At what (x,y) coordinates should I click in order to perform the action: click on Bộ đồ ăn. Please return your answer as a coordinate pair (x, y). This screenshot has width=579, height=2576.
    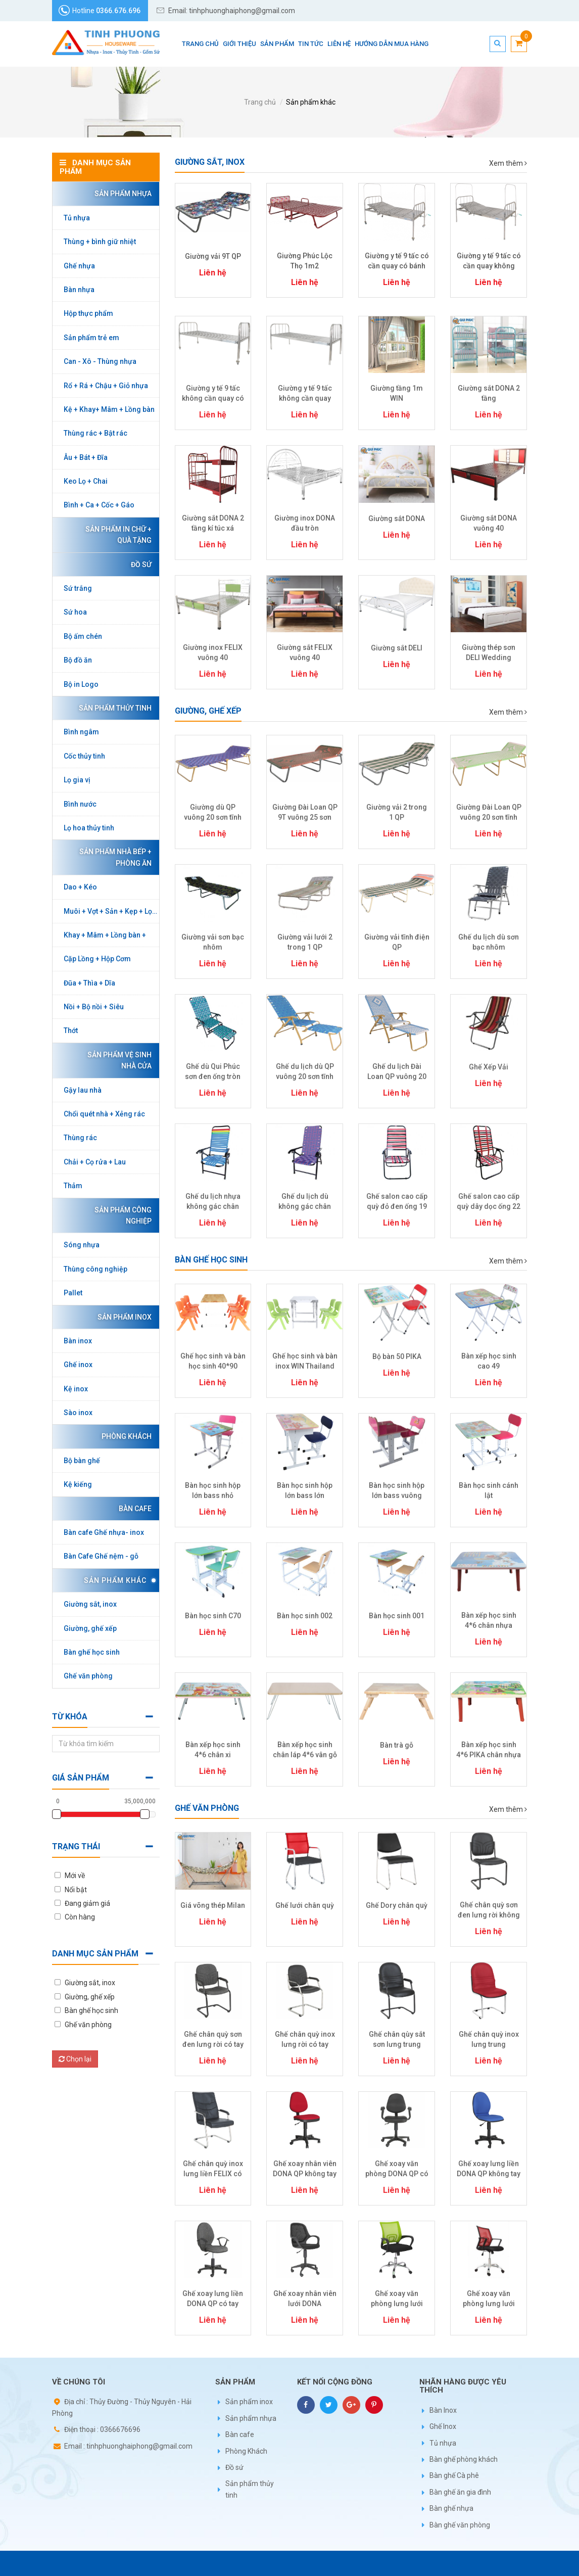
    Looking at the image, I should click on (78, 660).